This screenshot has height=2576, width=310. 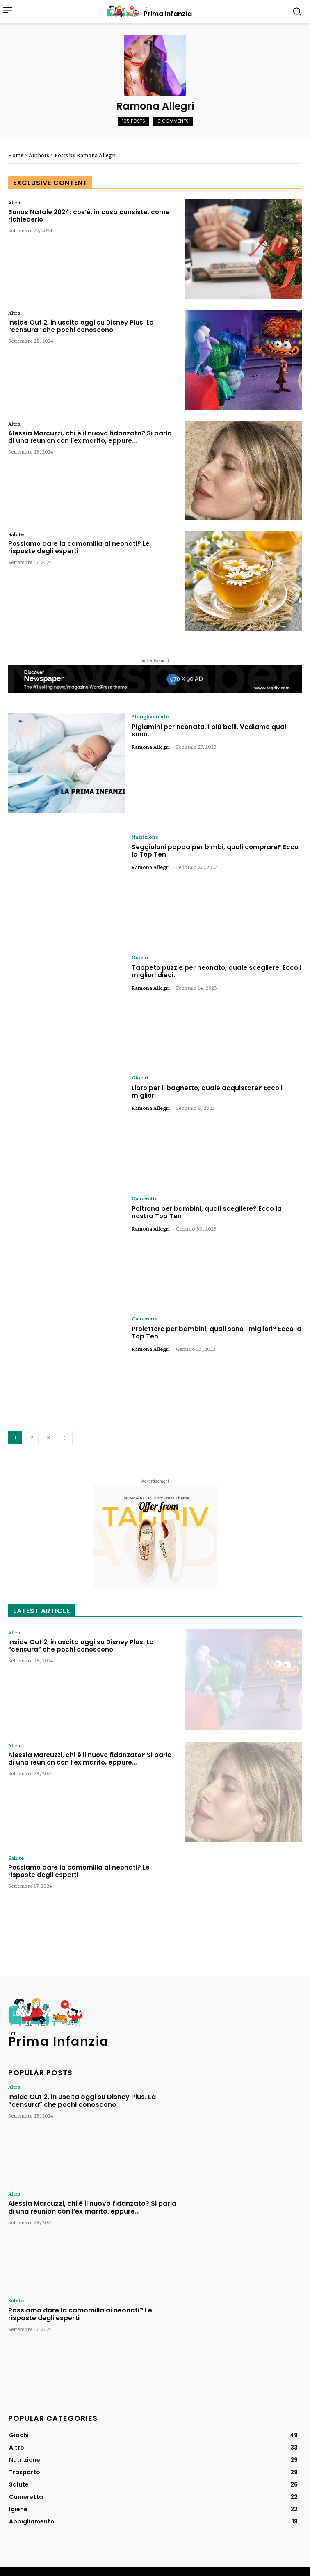 I want to click on Altro, so click(x=14, y=202).